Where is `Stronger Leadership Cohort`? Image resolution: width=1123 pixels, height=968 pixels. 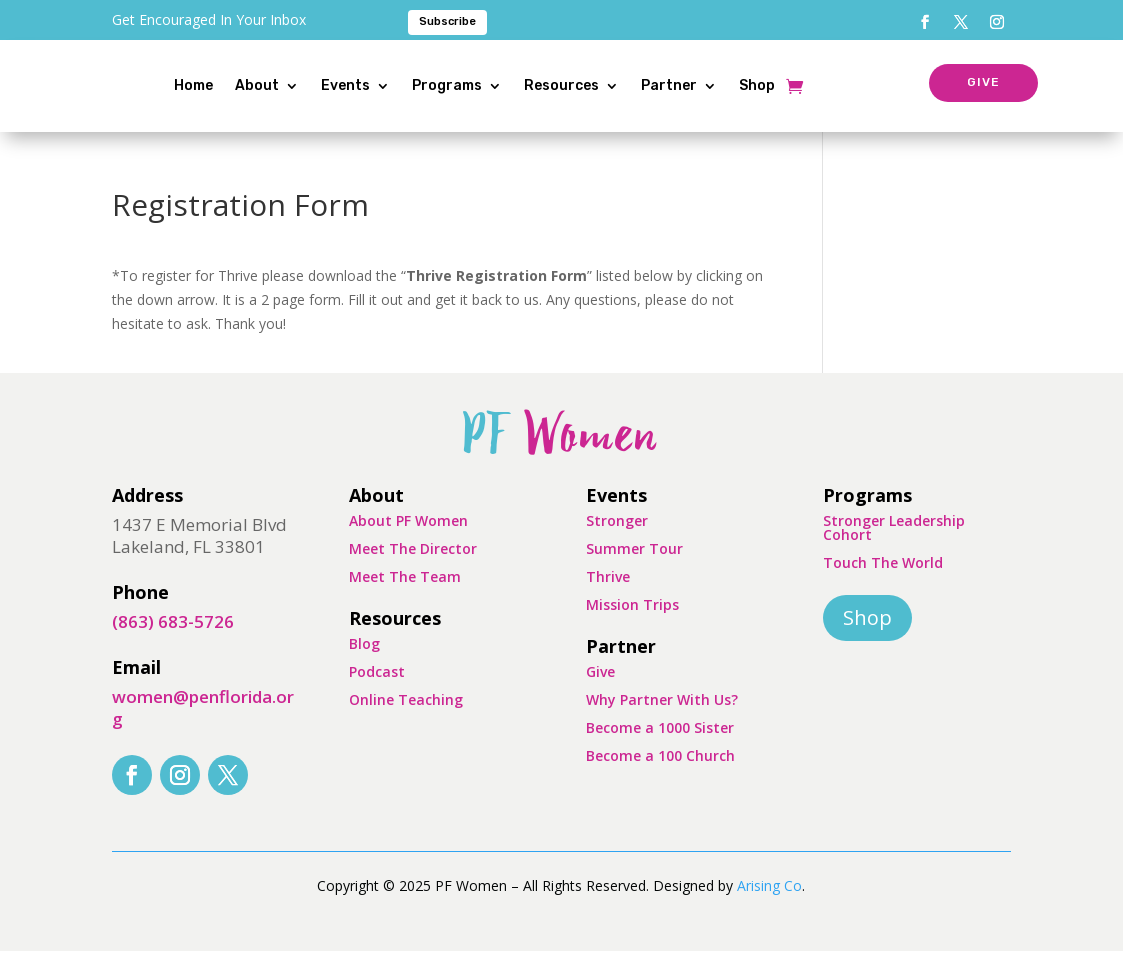 Stronger Leadership Cohort is located at coordinates (894, 544).